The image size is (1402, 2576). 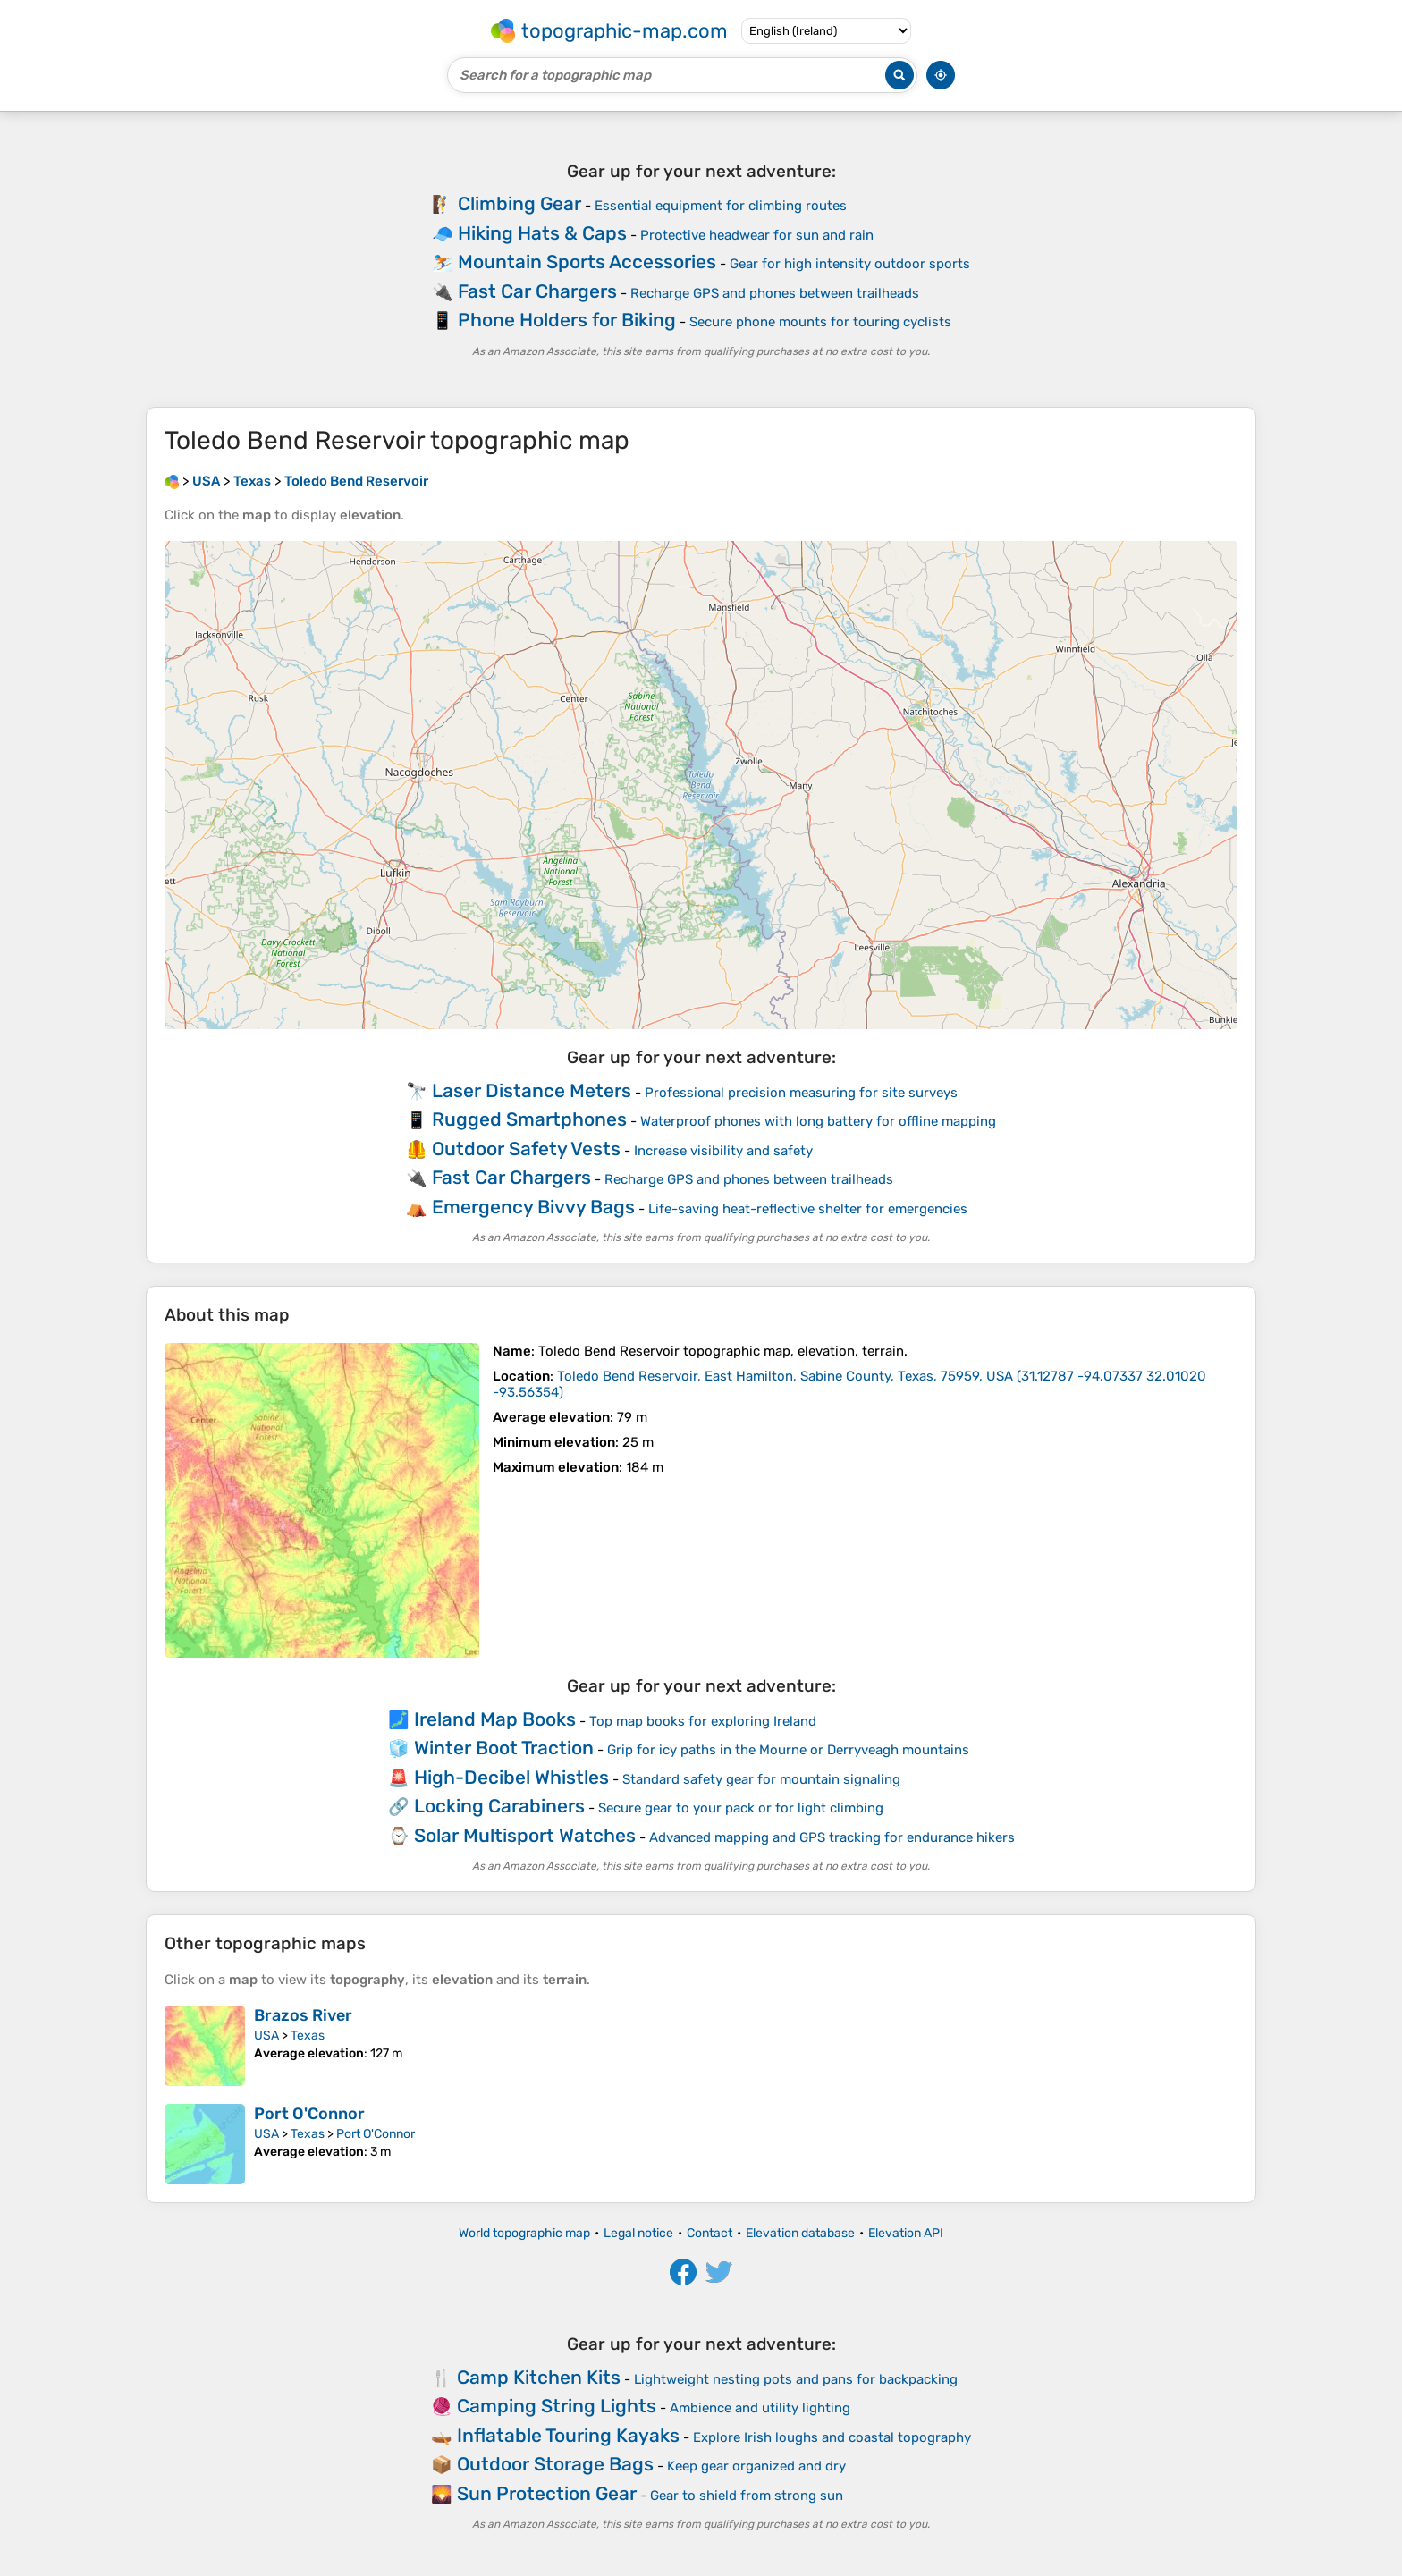 What do you see at coordinates (547, 2493) in the screenshot?
I see `Sun Protection Gear` at bounding box center [547, 2493].